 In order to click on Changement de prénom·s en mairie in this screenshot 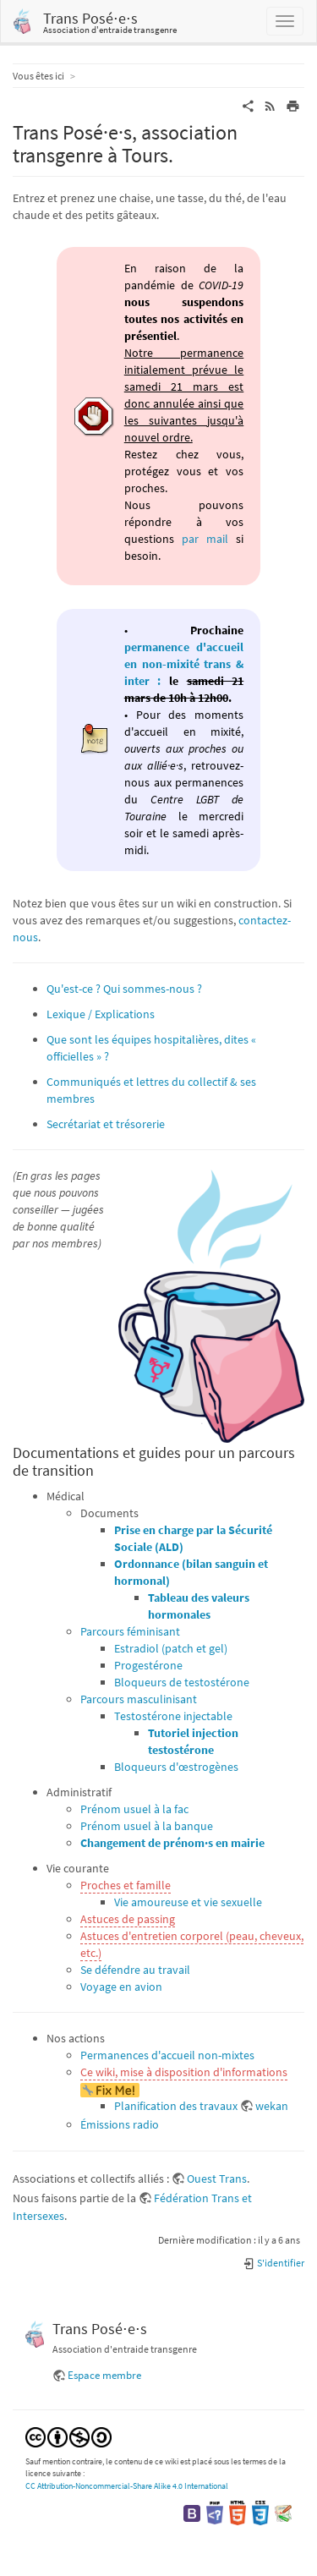, I will do `click(172, 1842)`.